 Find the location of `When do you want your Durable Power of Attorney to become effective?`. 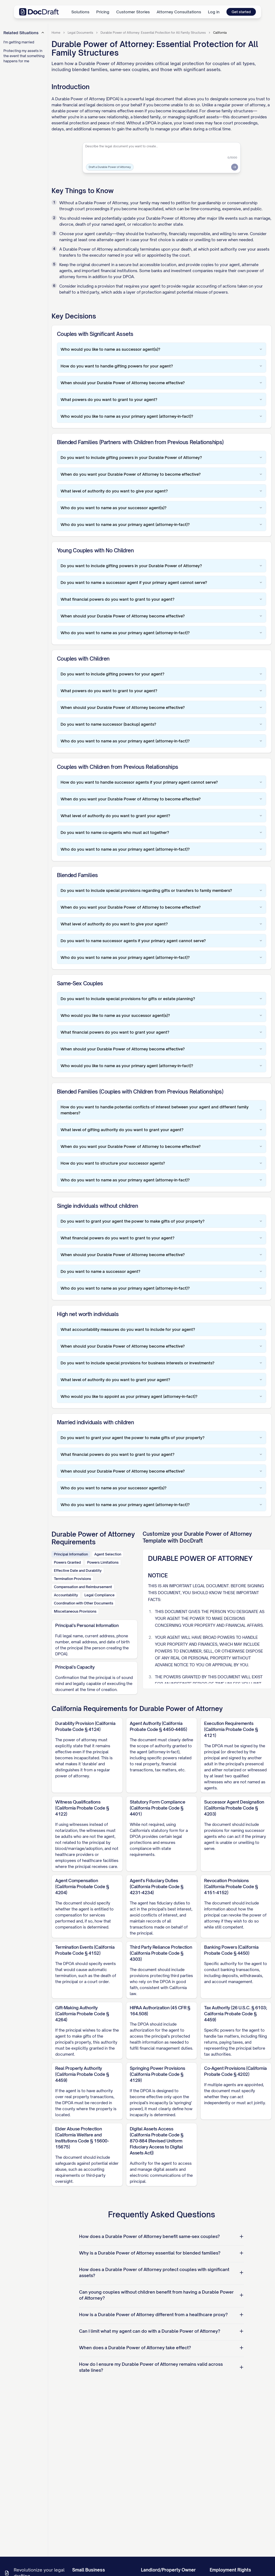

When do you want your Durable Power of Attorney to become effective? is located at coordinates (162, 474).